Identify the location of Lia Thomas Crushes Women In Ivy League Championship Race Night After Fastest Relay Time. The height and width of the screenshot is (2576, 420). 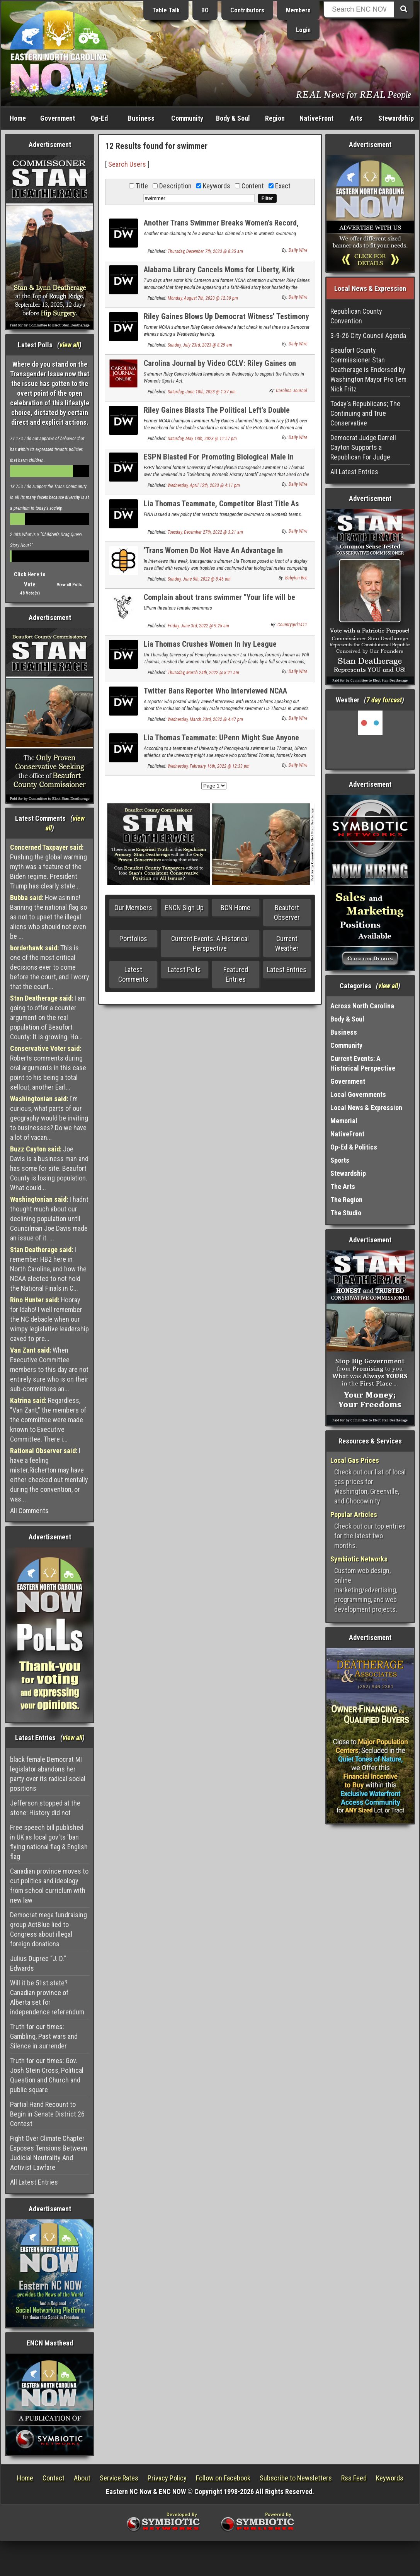
(225, 648).